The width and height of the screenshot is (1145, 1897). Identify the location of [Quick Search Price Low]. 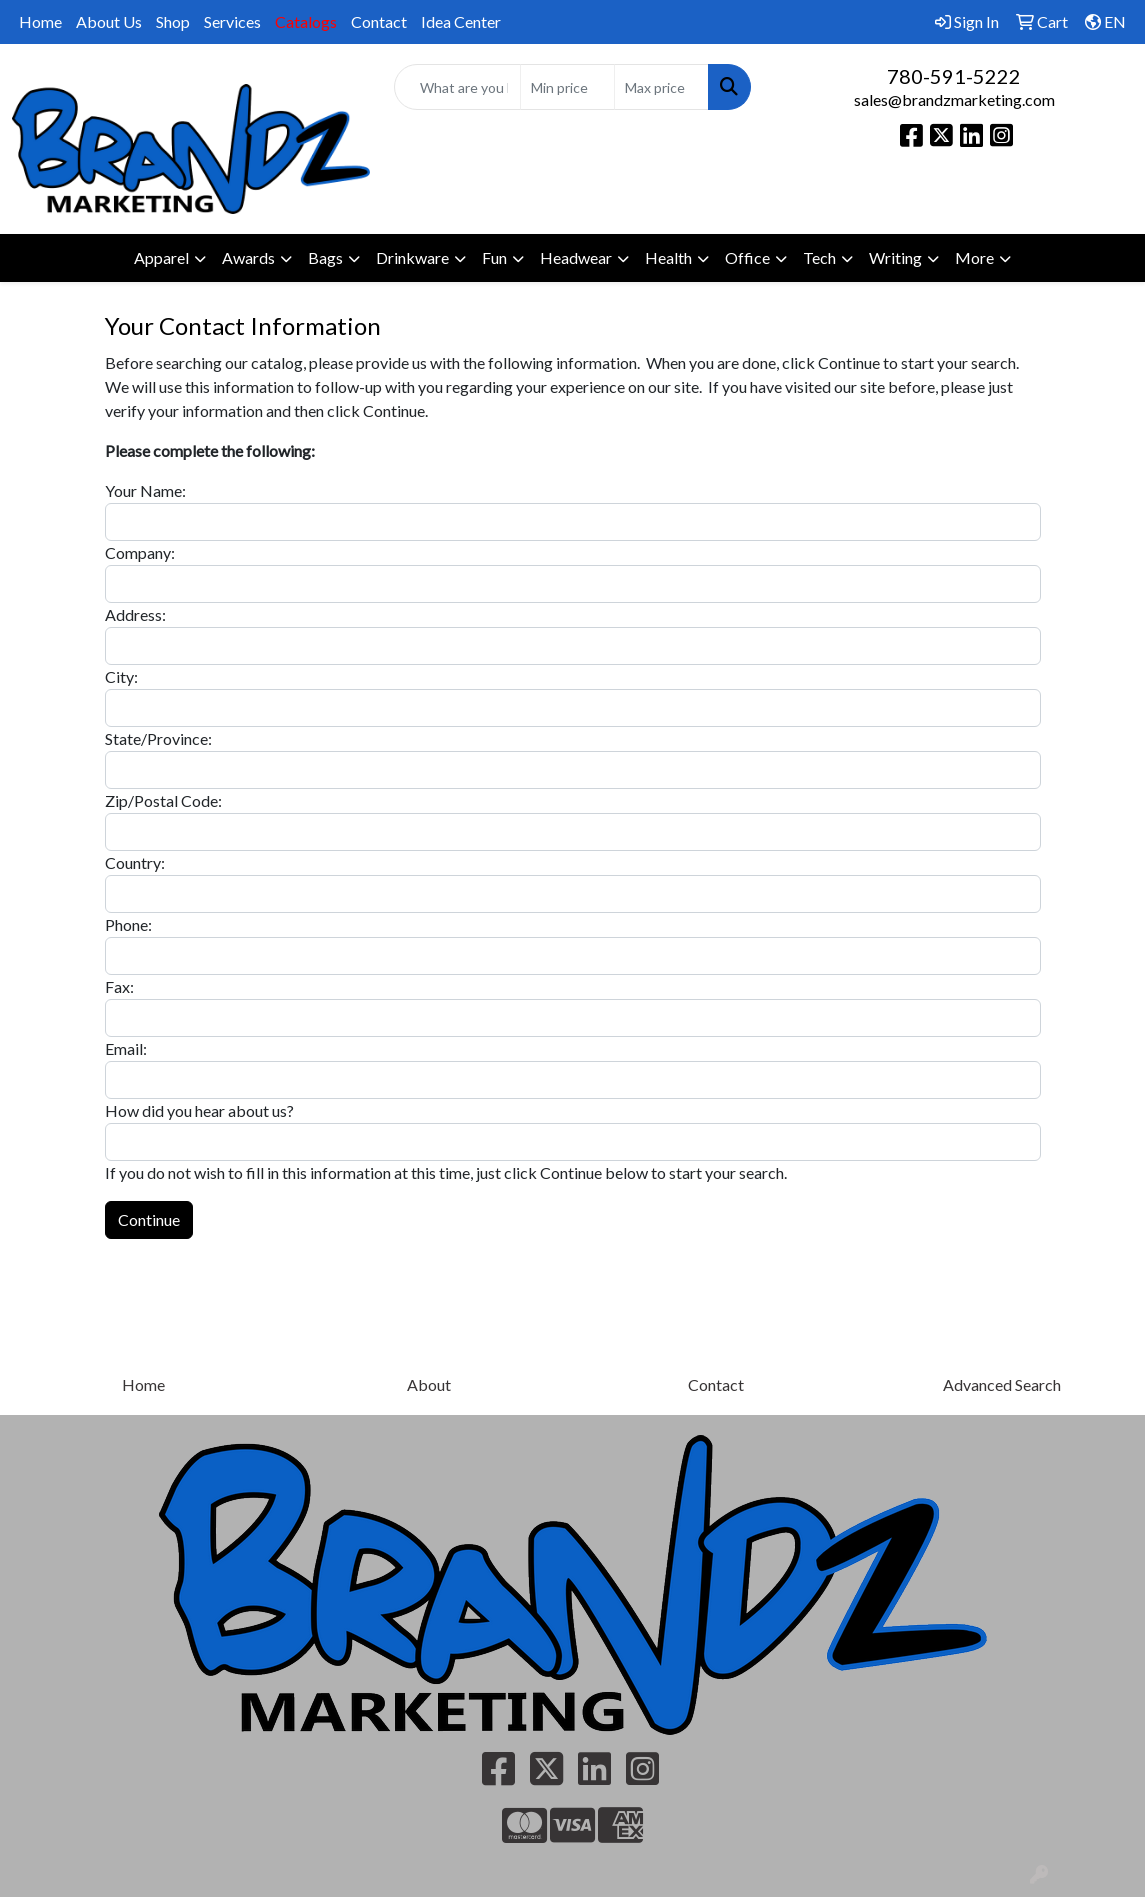
(567, 87).